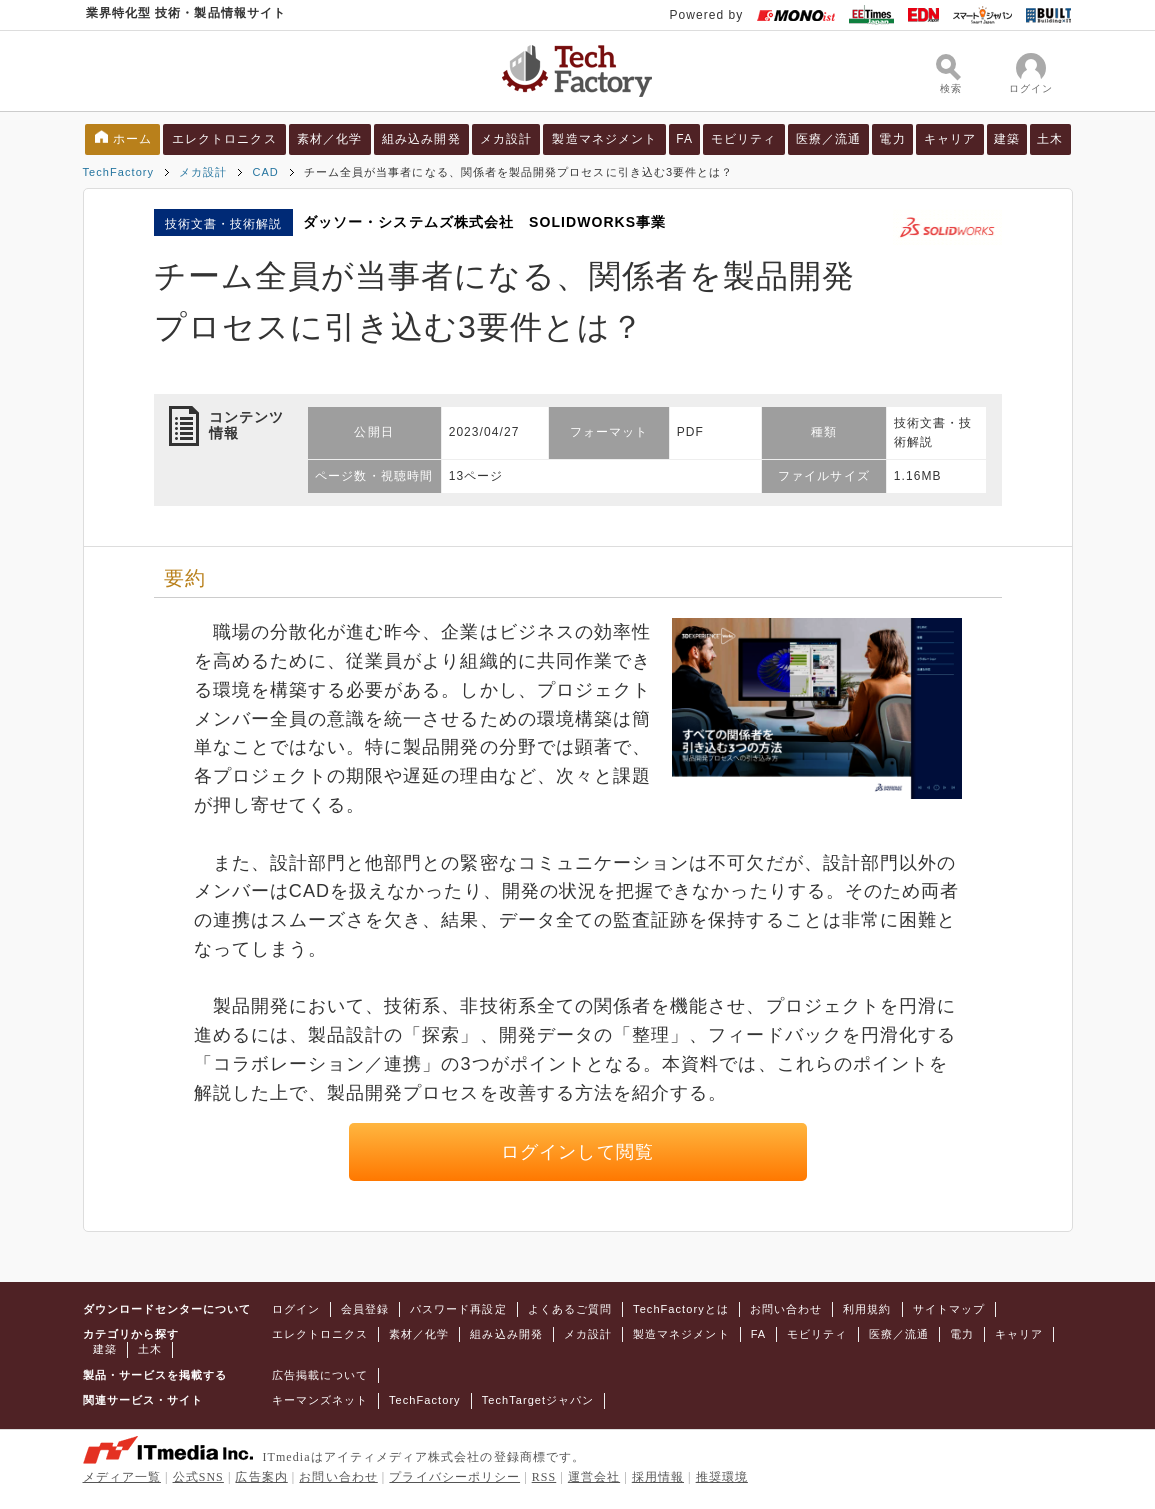  I want to click on ログイン, so click(296, 1309).